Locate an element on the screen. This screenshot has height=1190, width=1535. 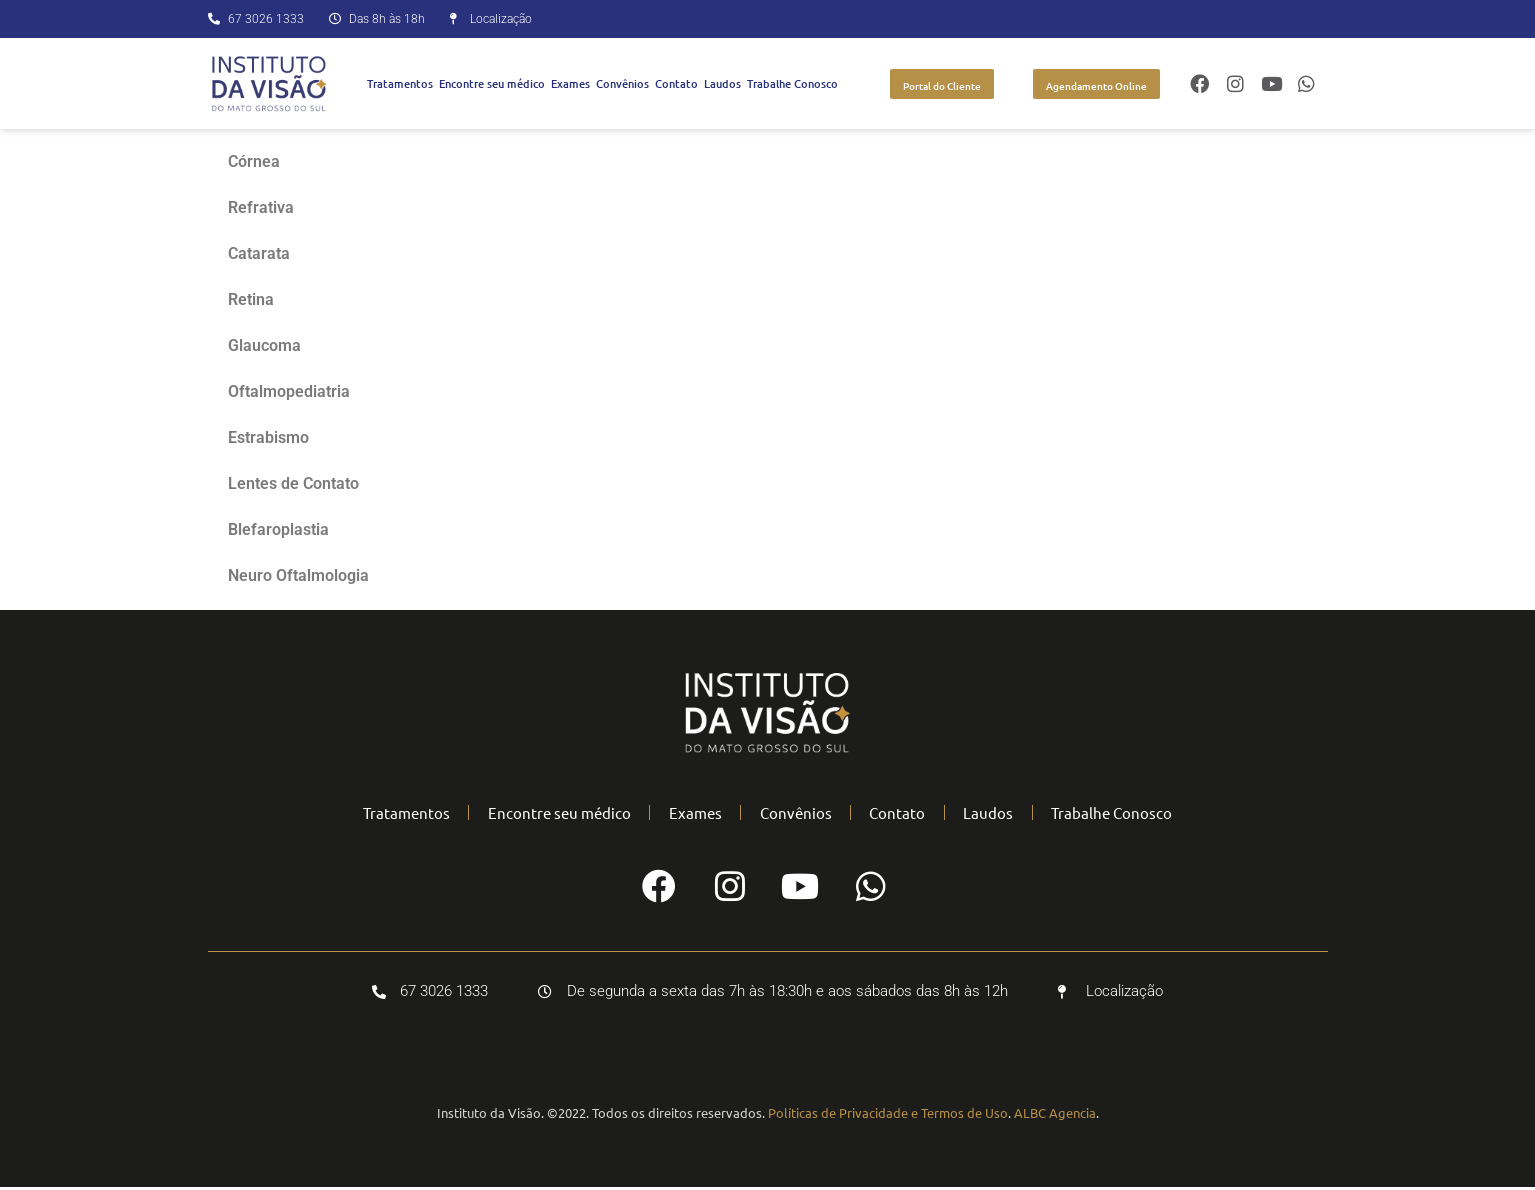
Glaucoma is located at coordinates (264, 345).